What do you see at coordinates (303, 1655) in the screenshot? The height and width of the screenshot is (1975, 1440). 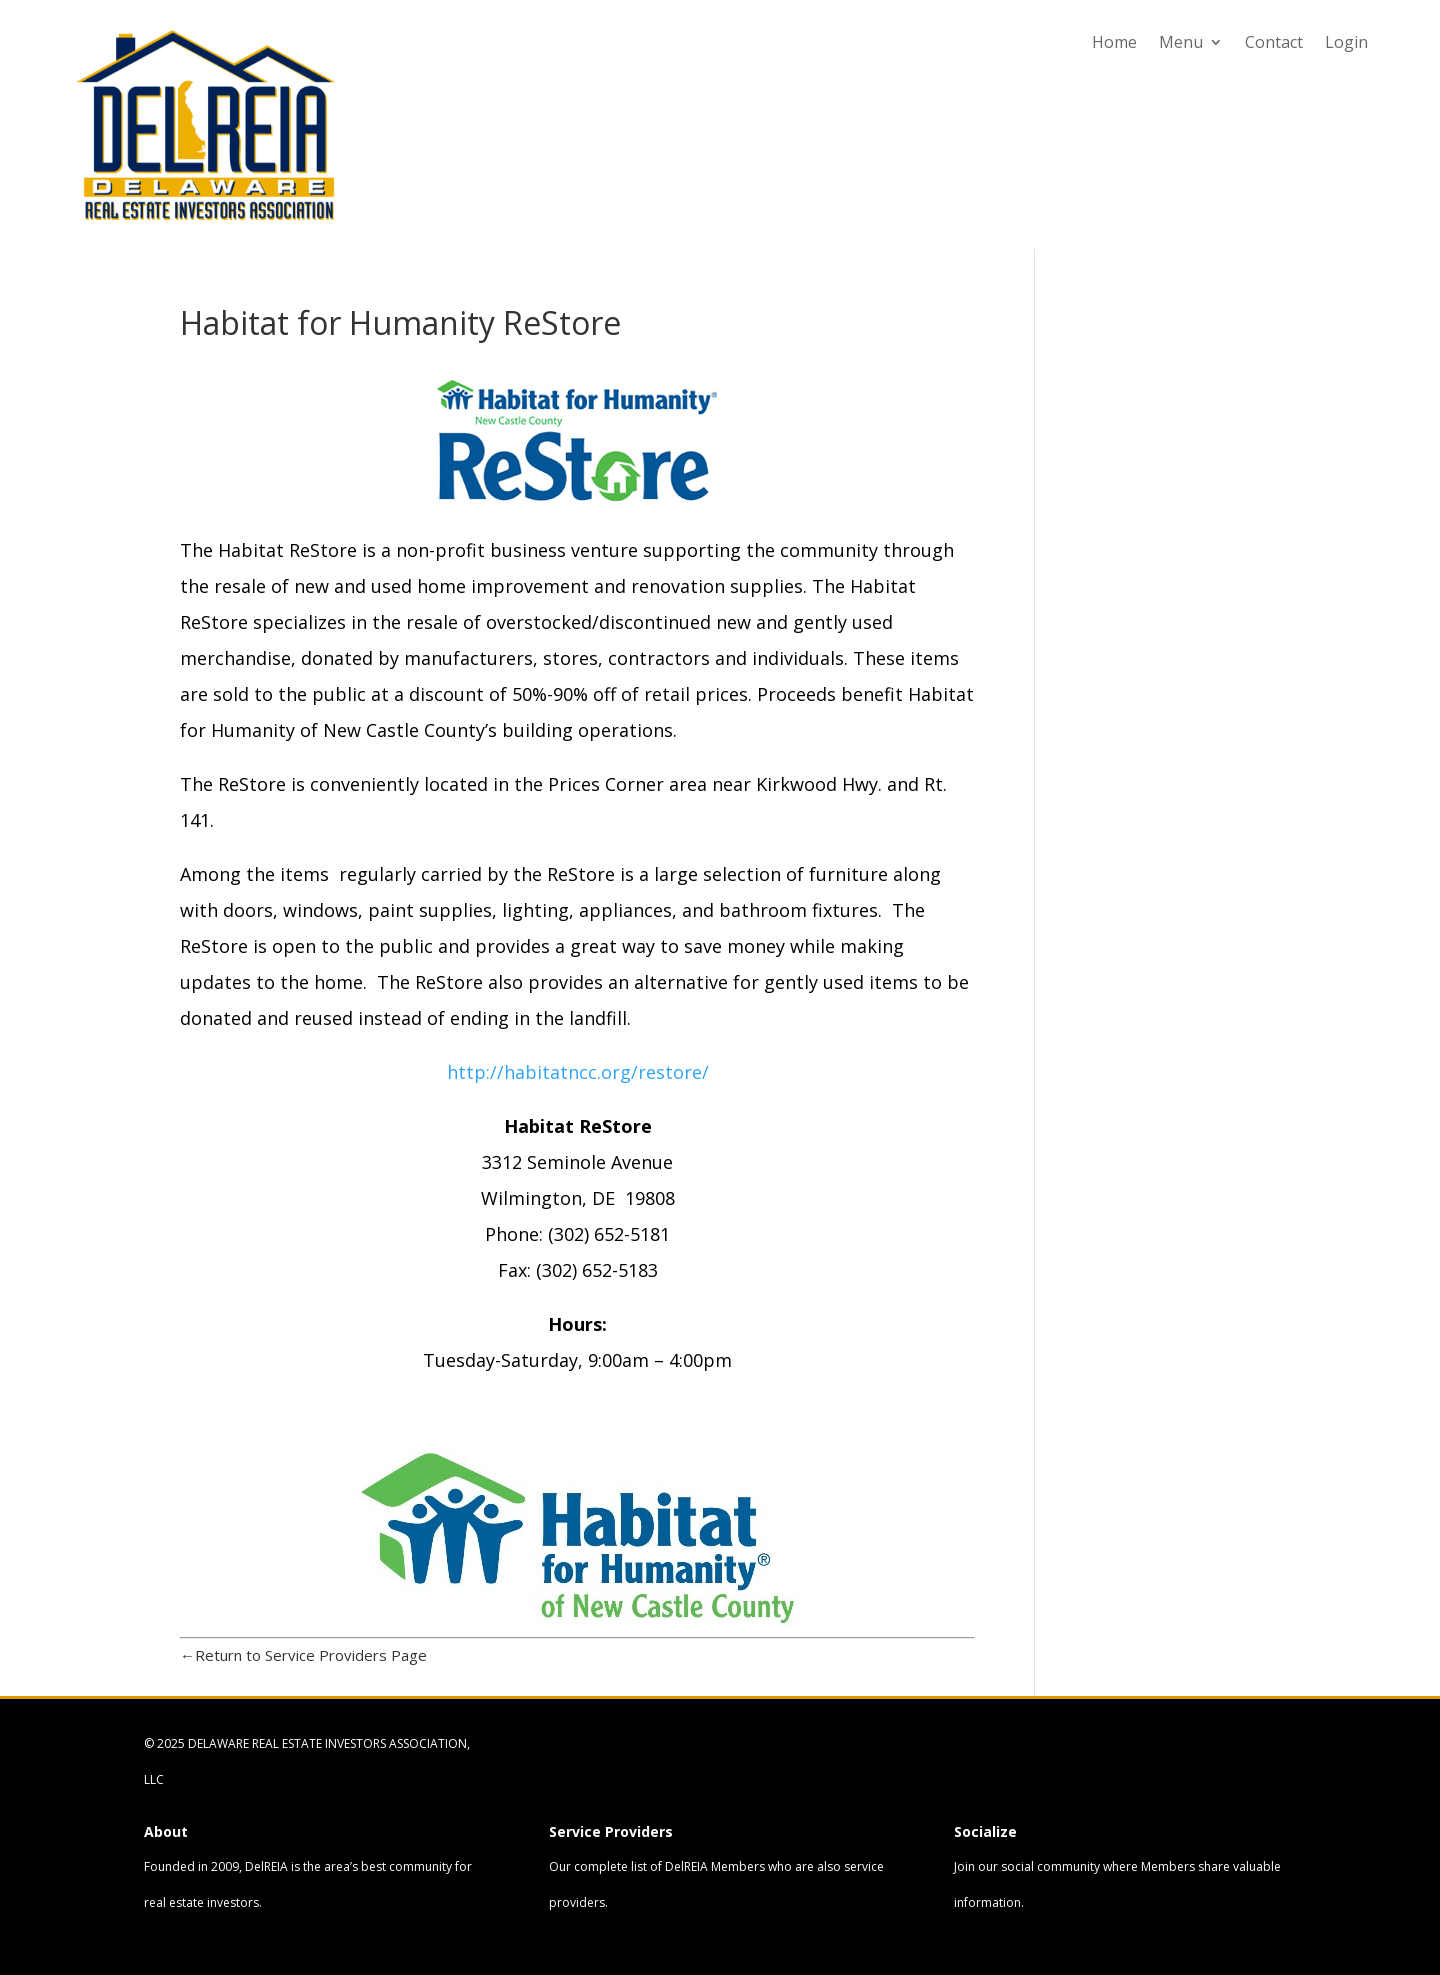 I see `←Return to Service Providers Page` at bounding box center [303, 1655].